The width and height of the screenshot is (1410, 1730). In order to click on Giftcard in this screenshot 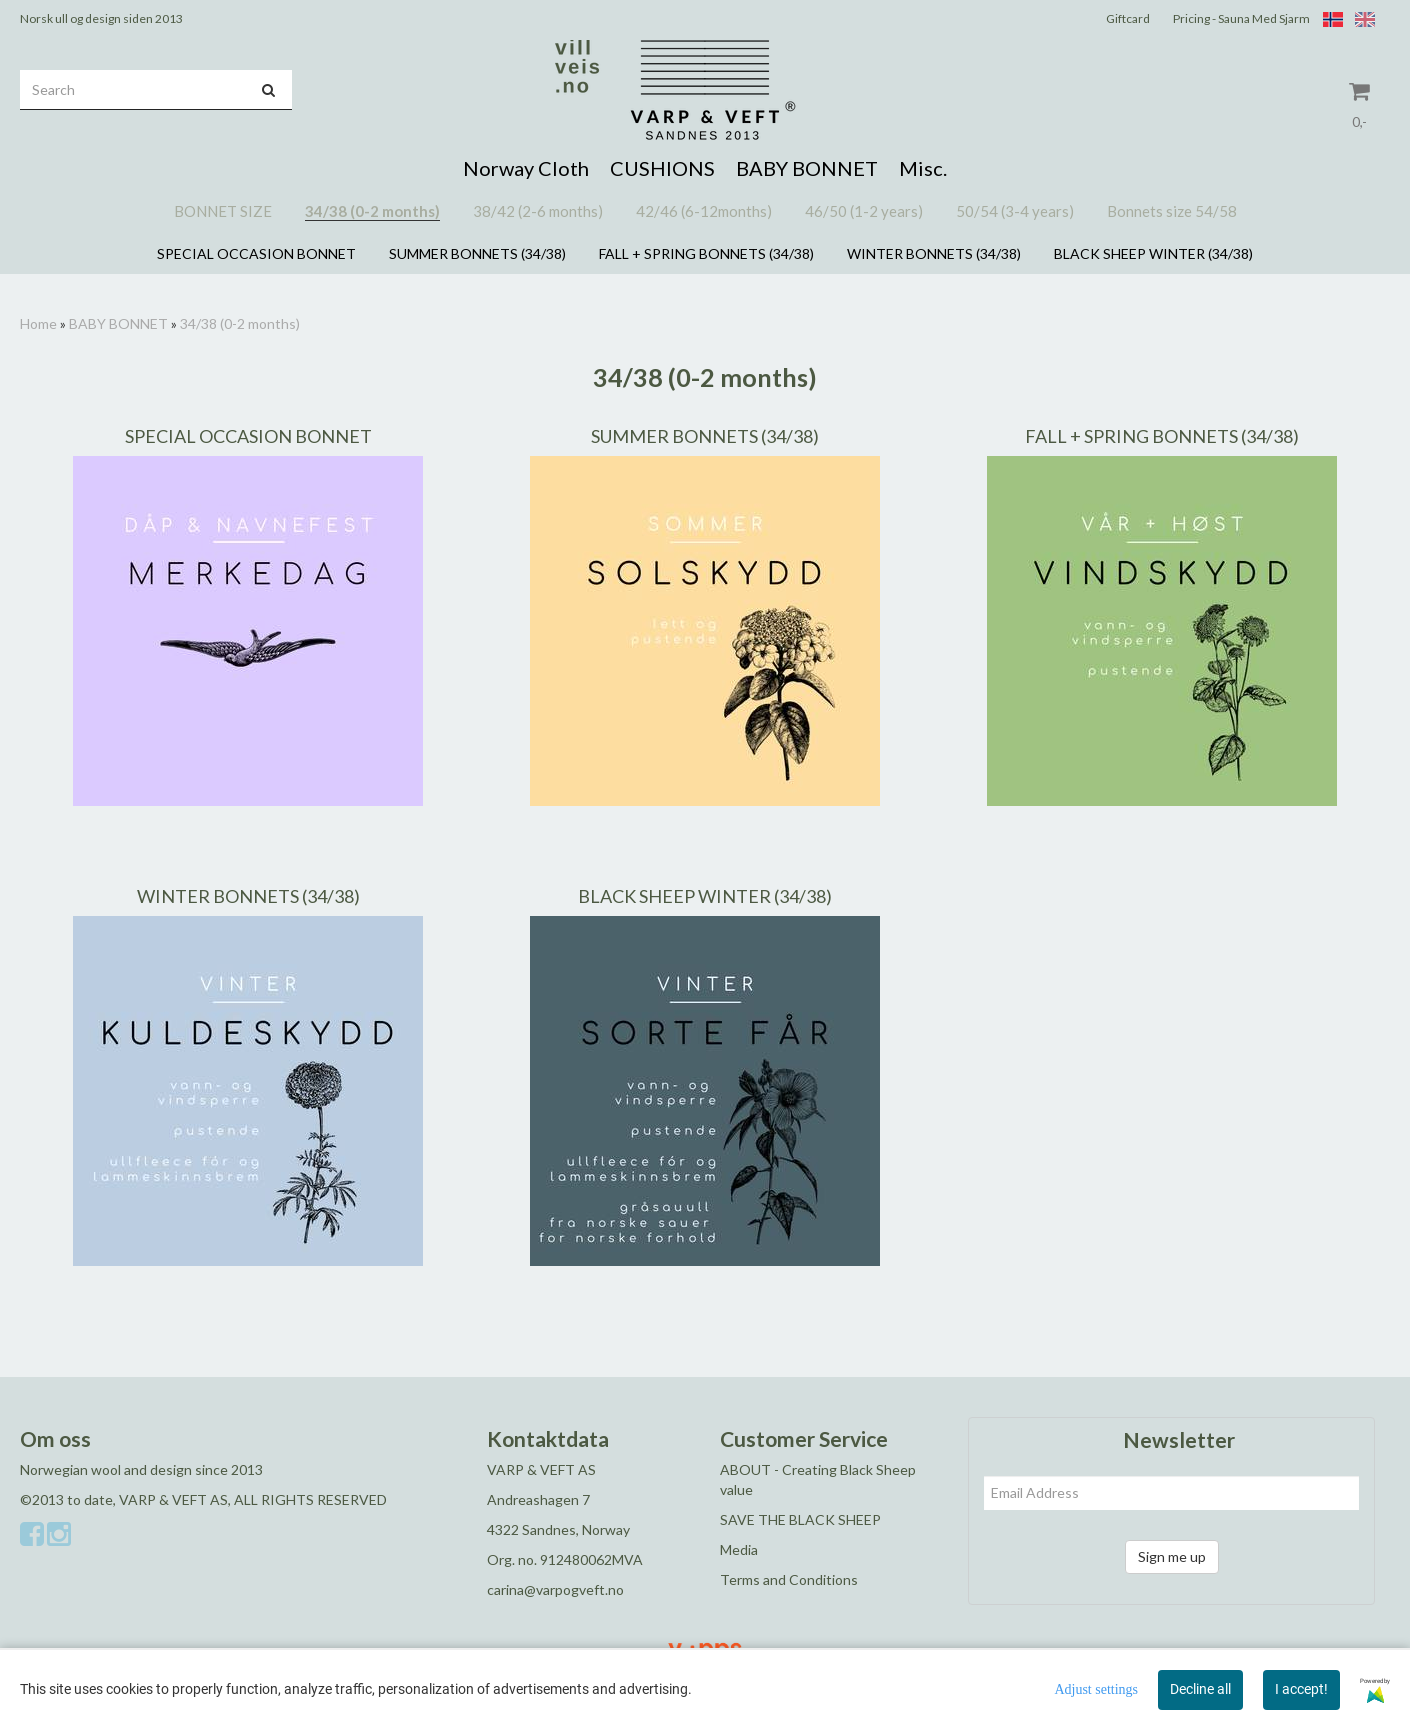, I will do `click(1128, 18)`.